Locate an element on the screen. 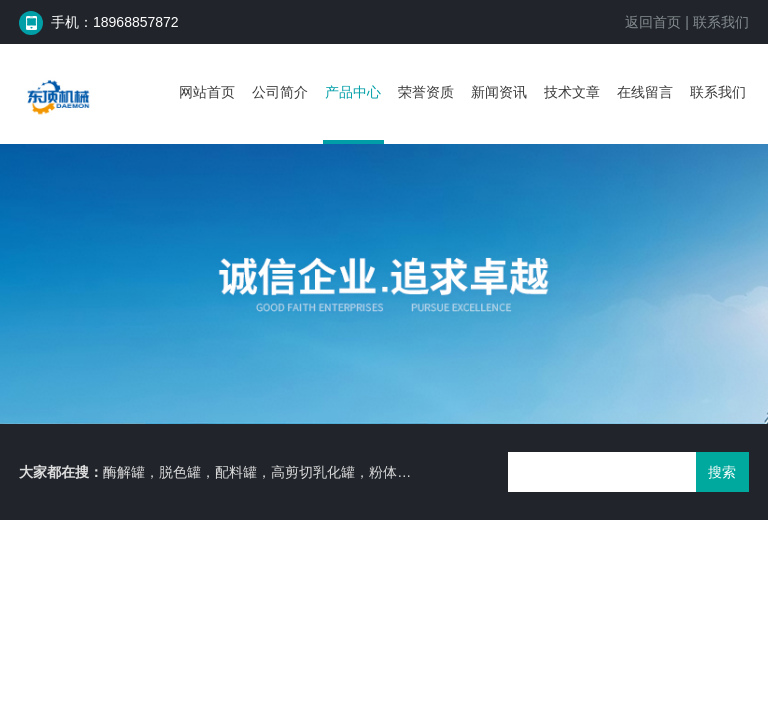 The width and height of the screenshot is (768, 720). 在线留言 is located at coordinates (645, 92).